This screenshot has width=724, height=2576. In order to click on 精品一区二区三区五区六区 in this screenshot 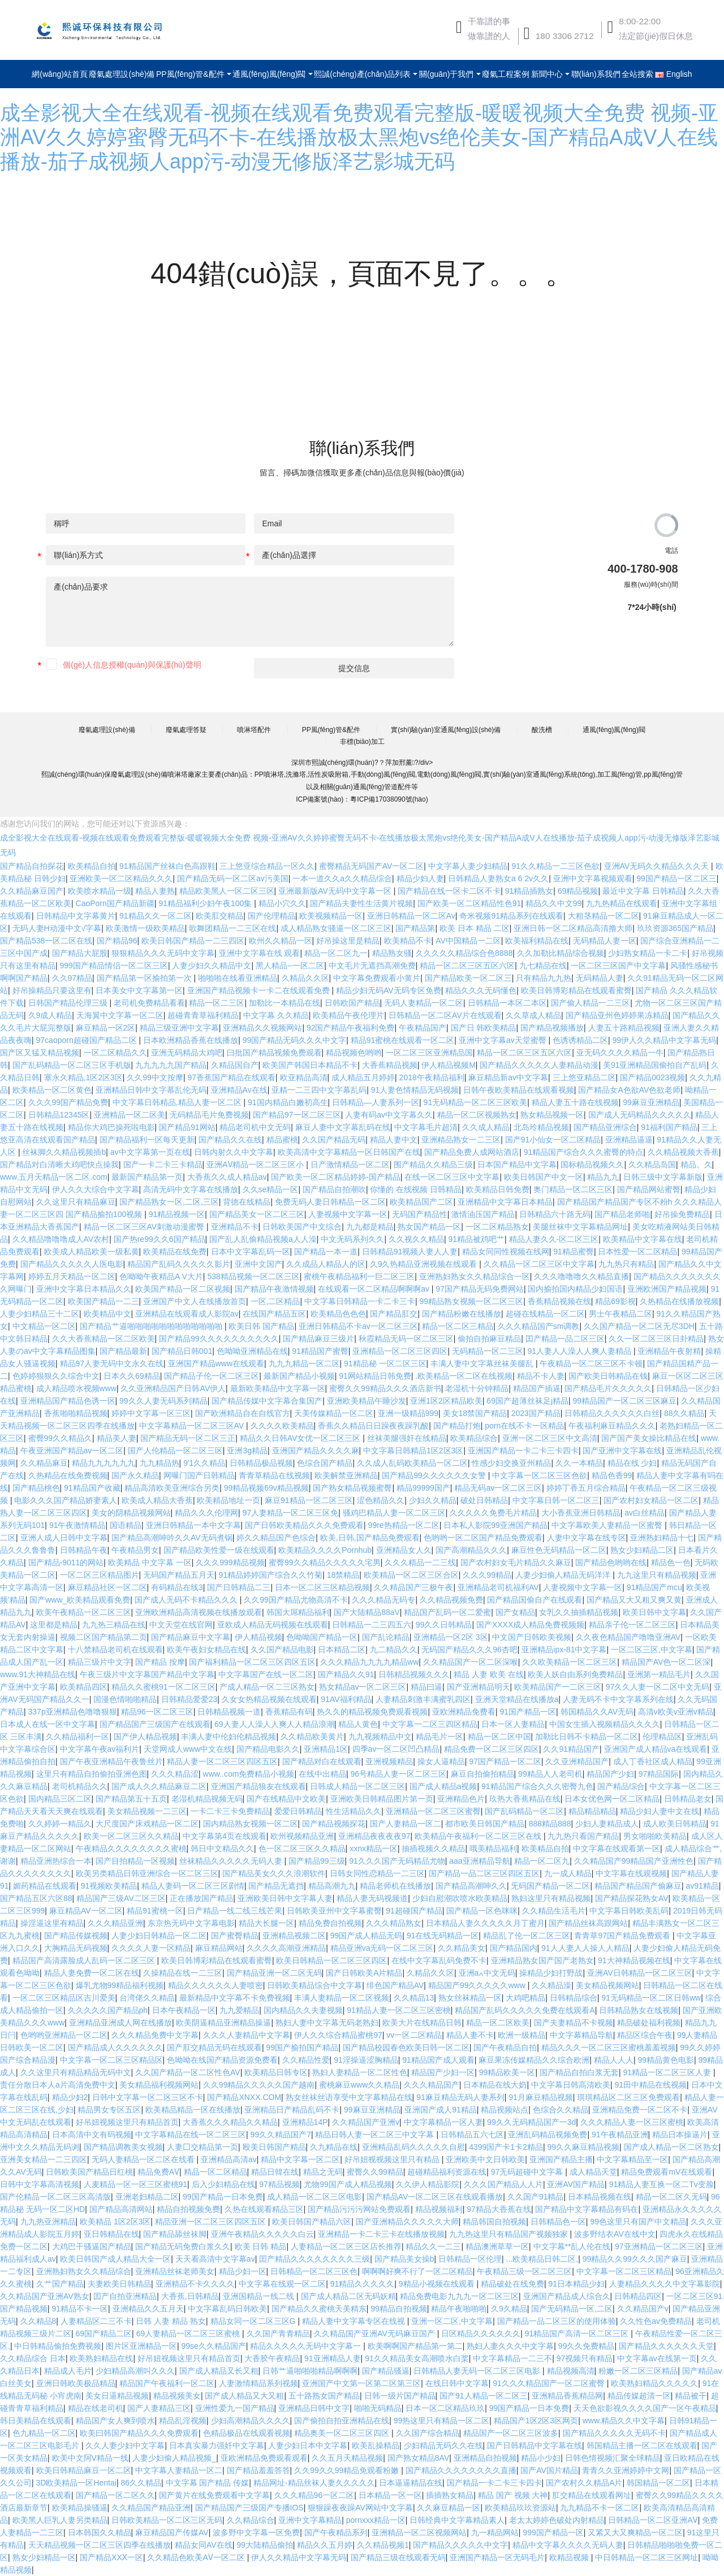, I will do `click(467, 965)`.